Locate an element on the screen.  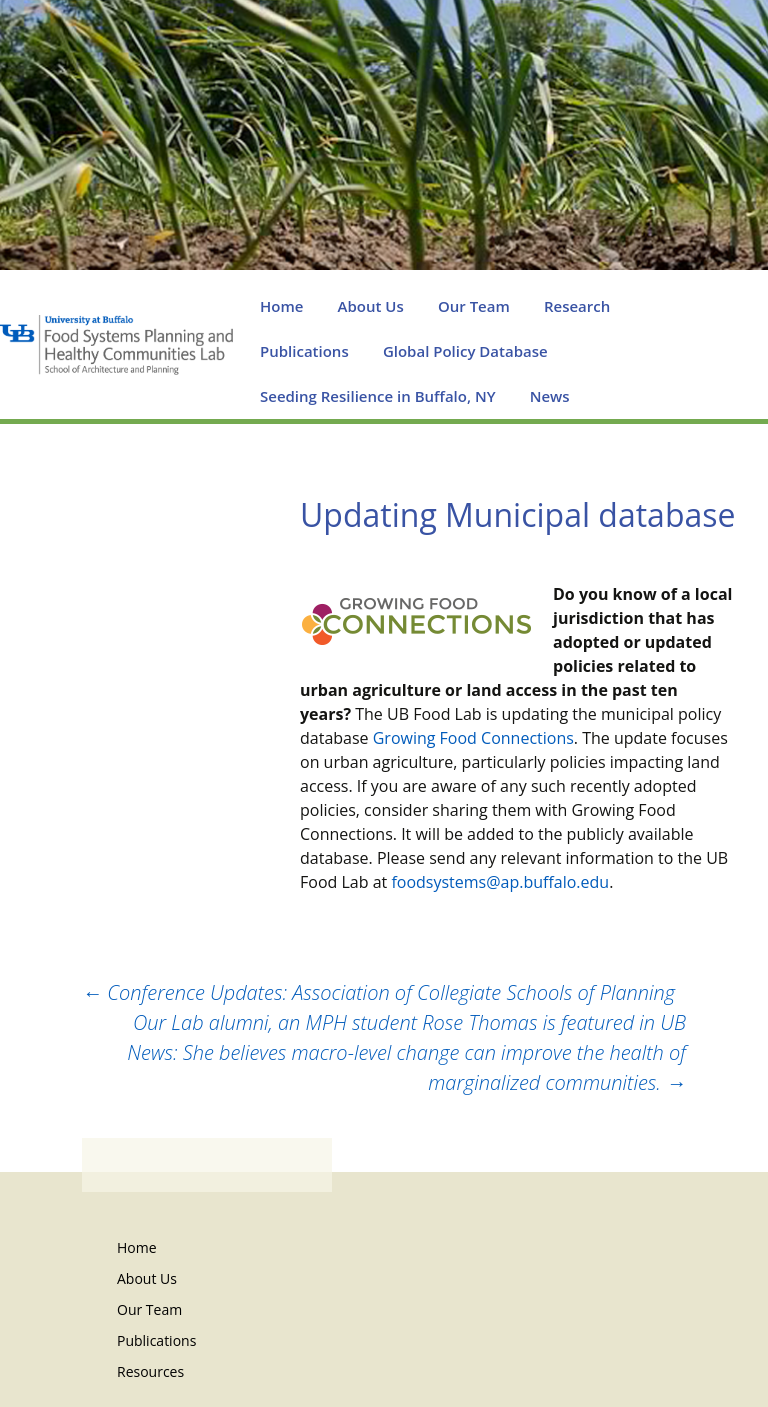
Global Policy Database is located at coordinates (465, 351).